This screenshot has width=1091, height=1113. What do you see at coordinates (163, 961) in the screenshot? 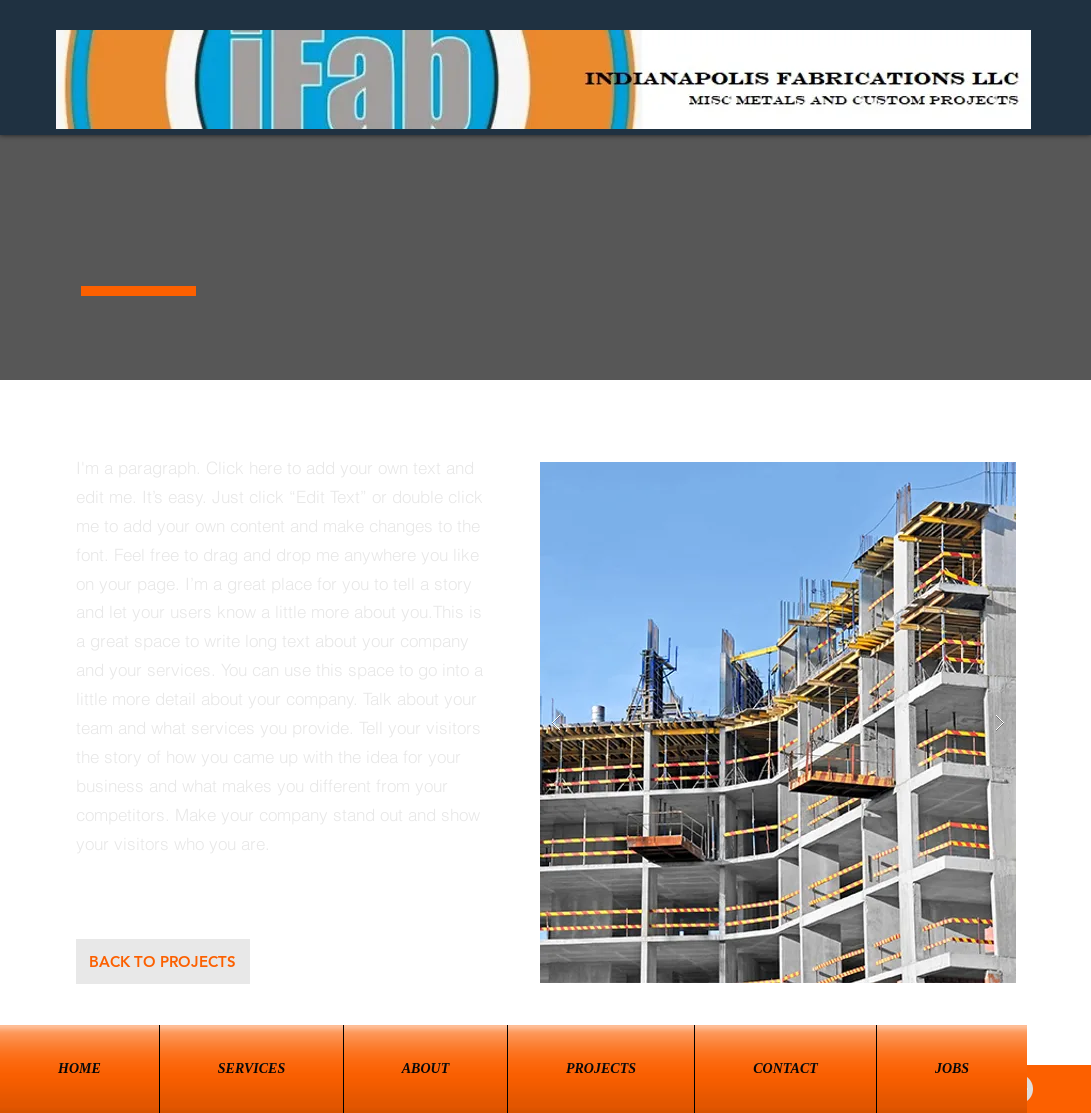
I see `[BACK TO PROJECTS]` at bounding box center [163, 961].